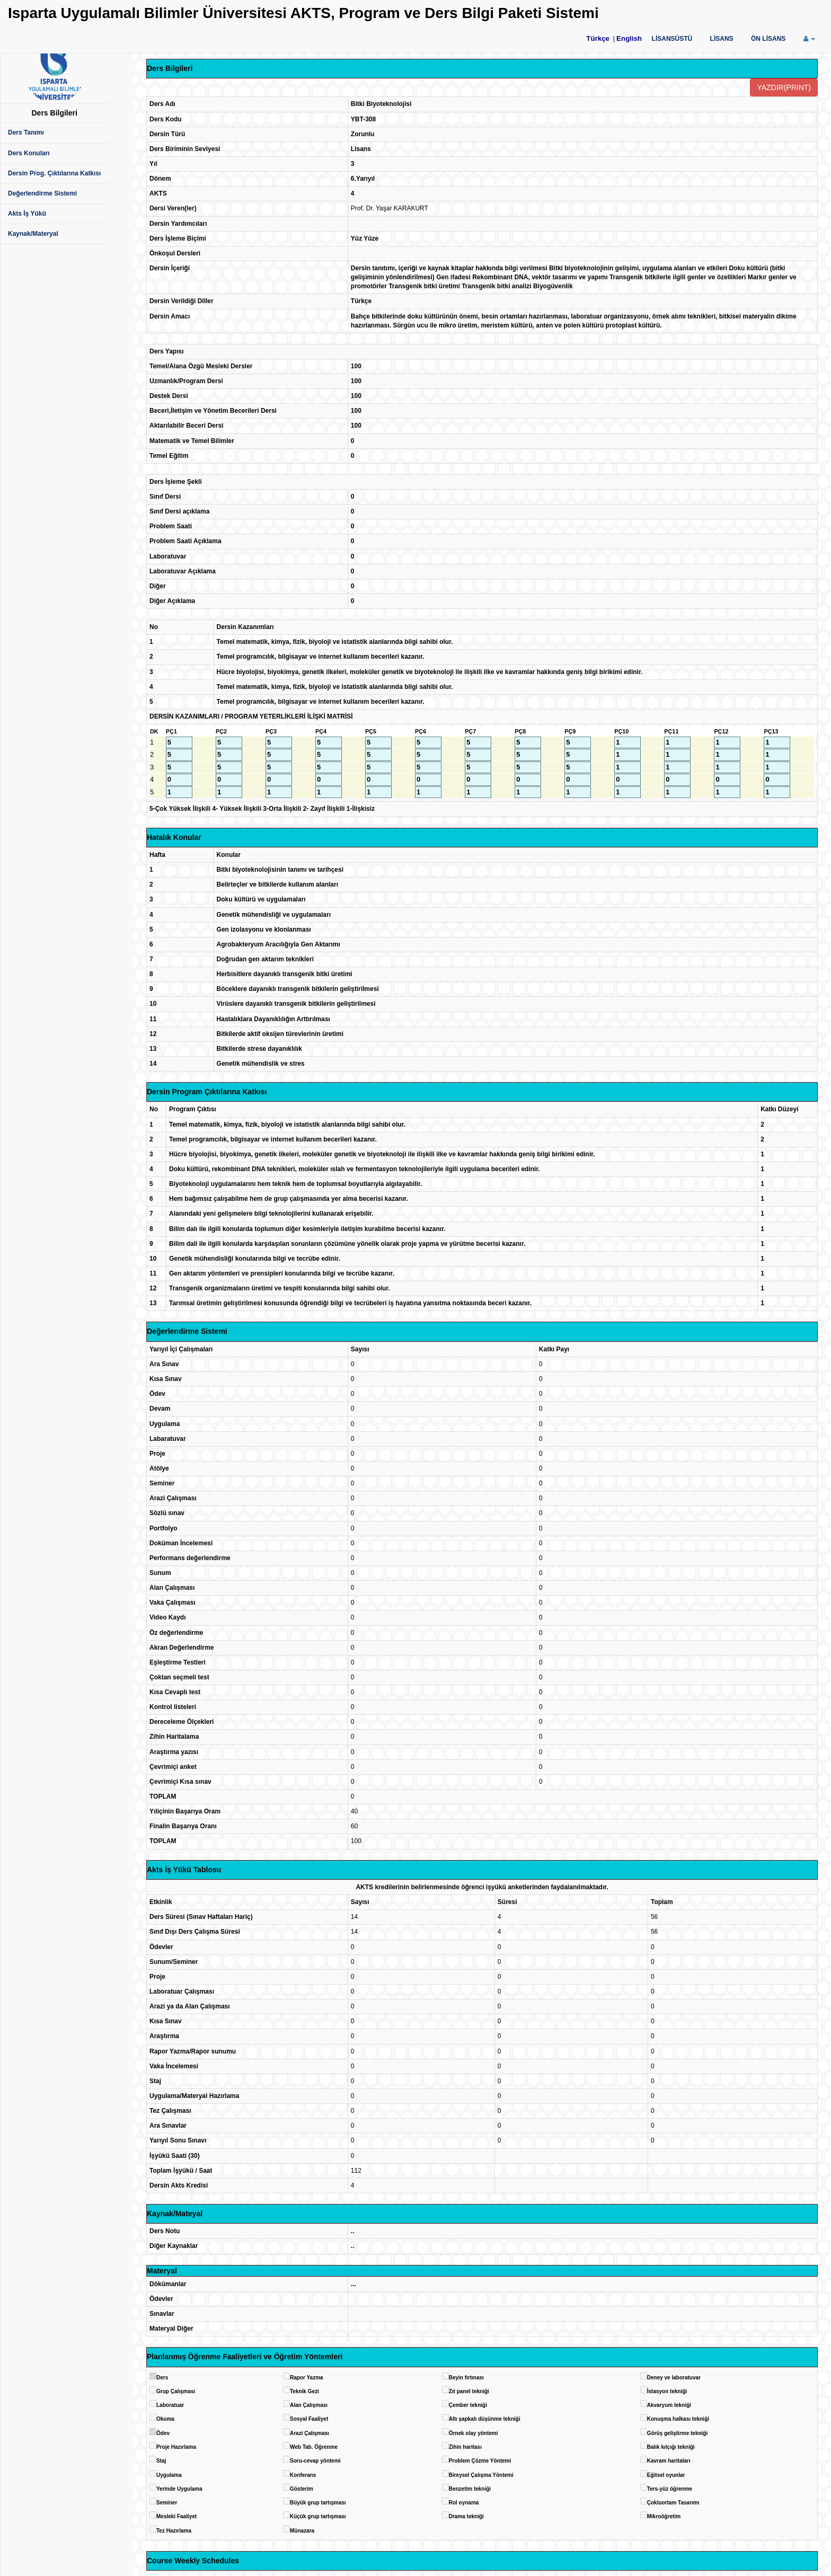 Image resolution: width=831 pixels, height=2576 pixels. I want to click on Örnek olay yöntemi, so click(473, 2433).